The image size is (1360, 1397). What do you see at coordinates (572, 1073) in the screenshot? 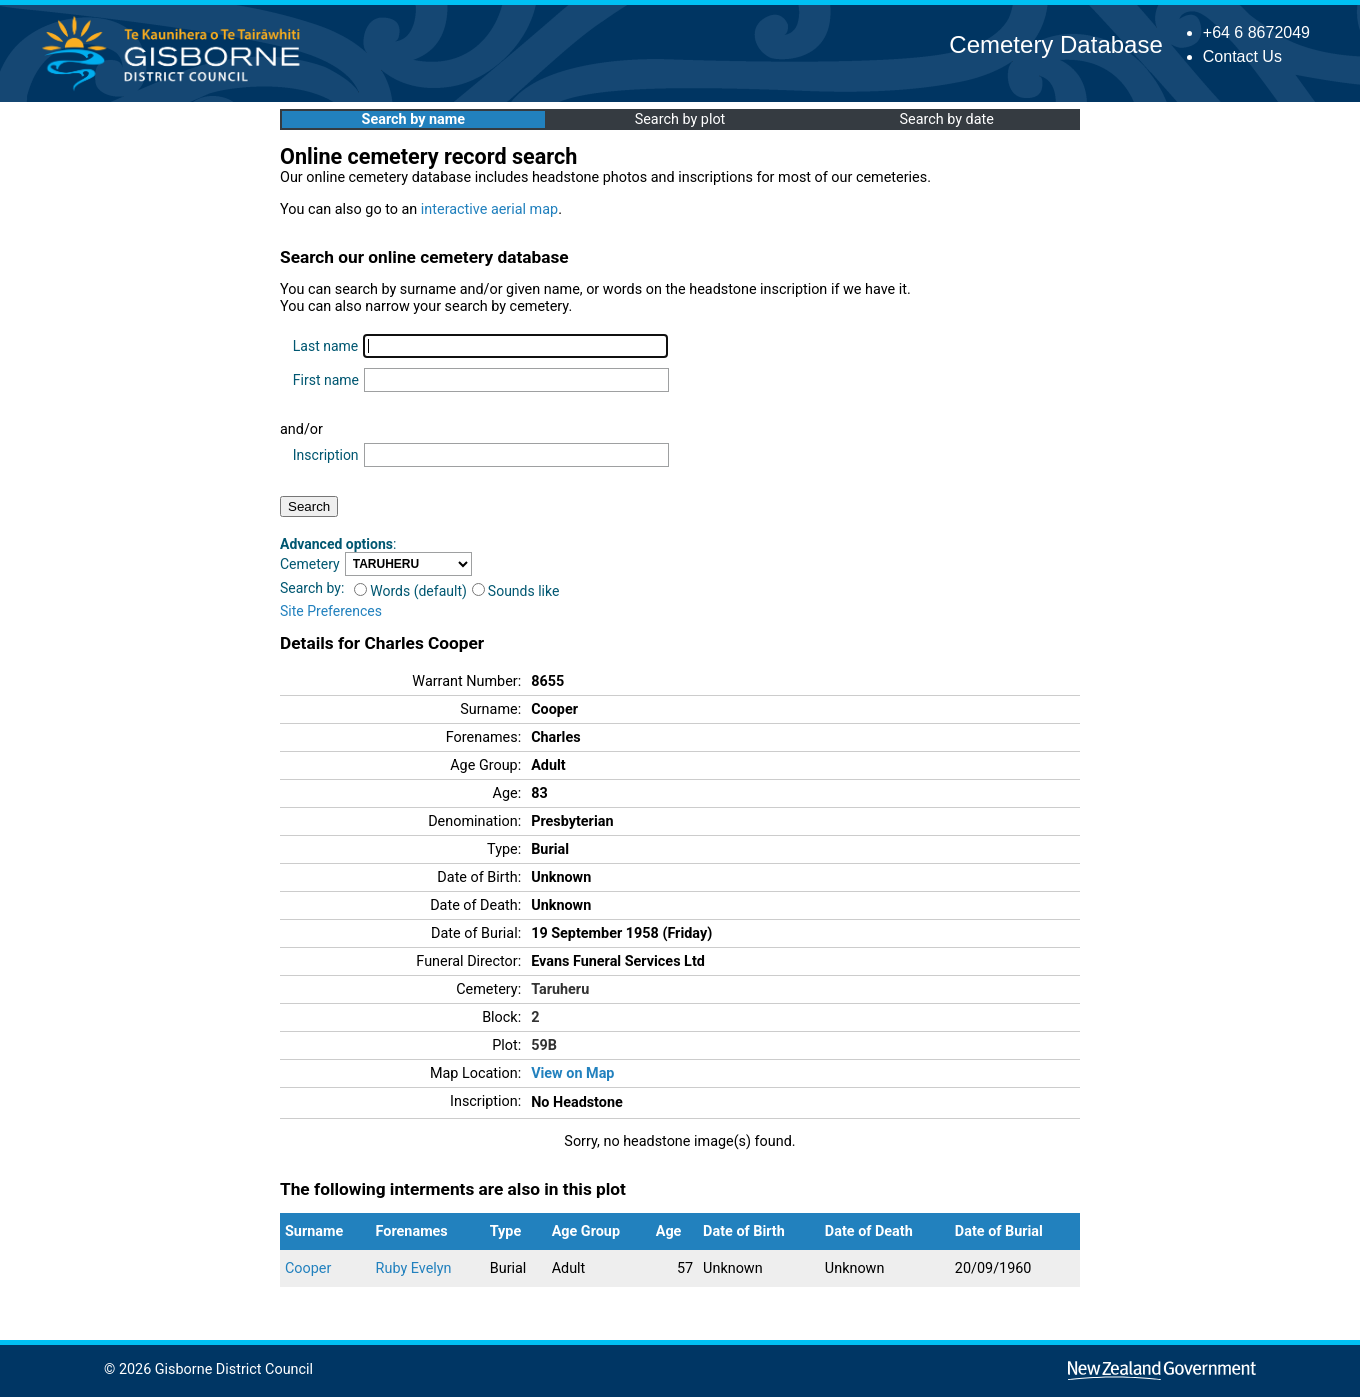
I see `View on Map` at bounding box center [572, 1073].